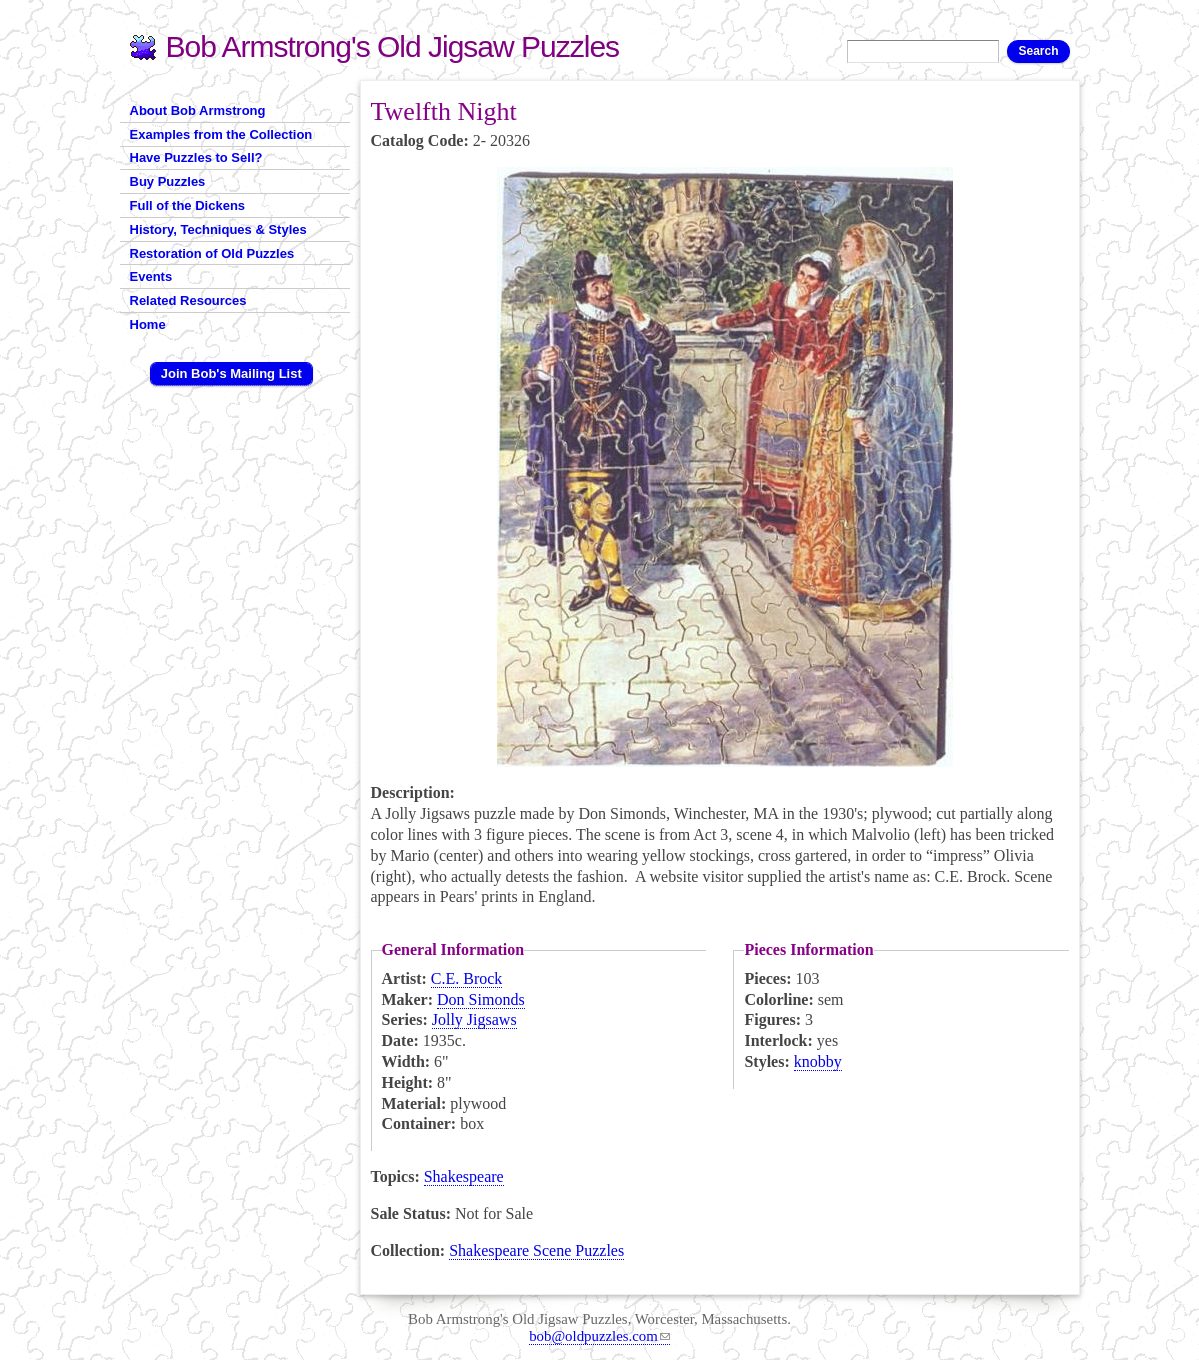 Image resolution: width=1199 pixels, height=1360 pixels. Describe the element at coordinates (218, 229) in the screenshot. I see `History, Techniques & Styles` at that location.